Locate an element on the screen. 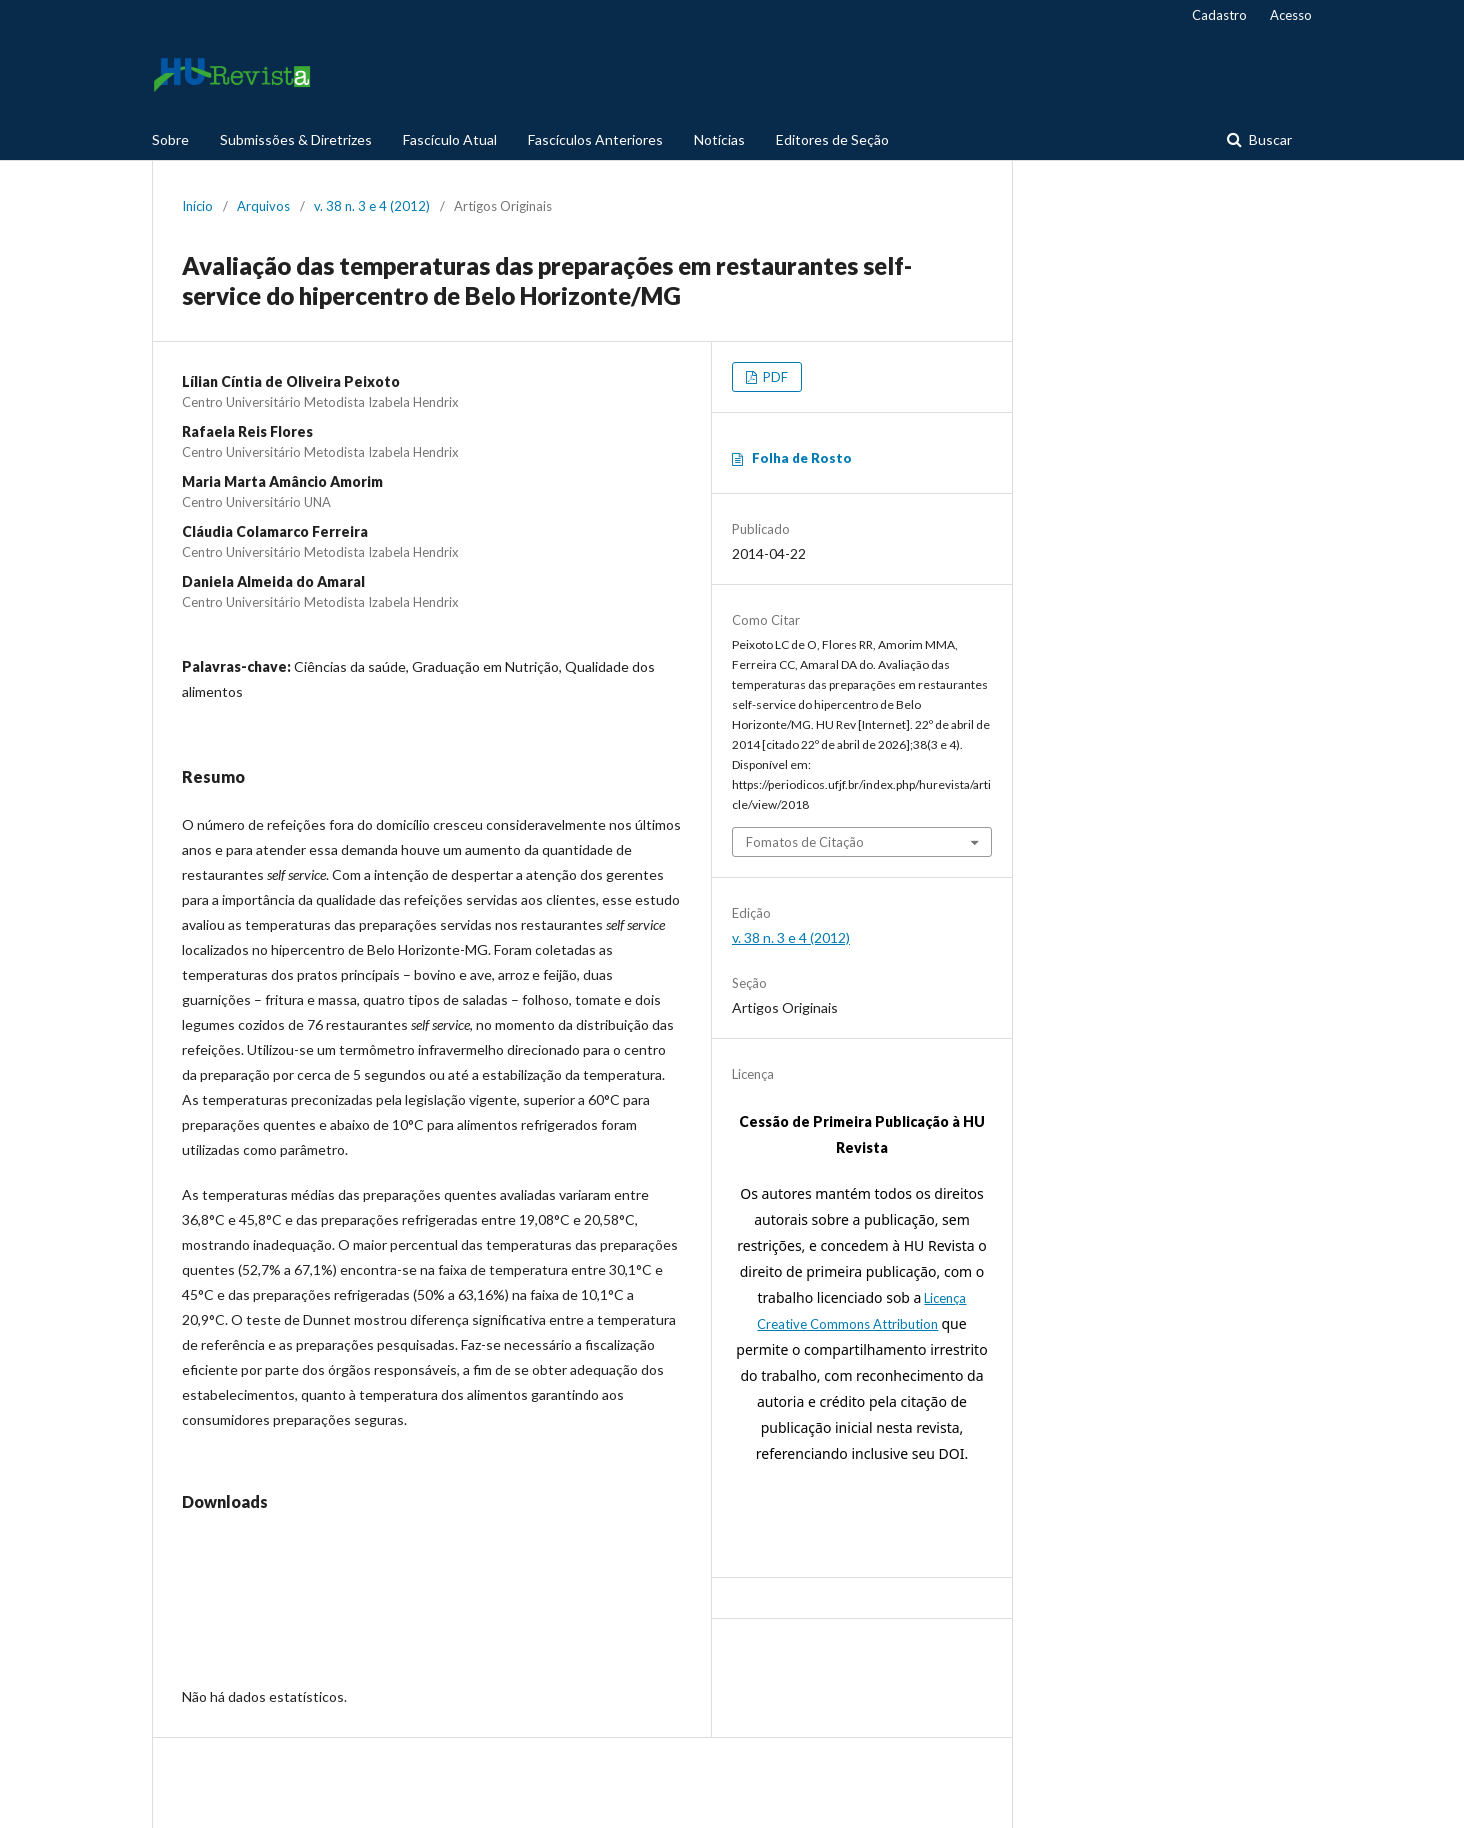  PDF is located at coordinates (774, 377).